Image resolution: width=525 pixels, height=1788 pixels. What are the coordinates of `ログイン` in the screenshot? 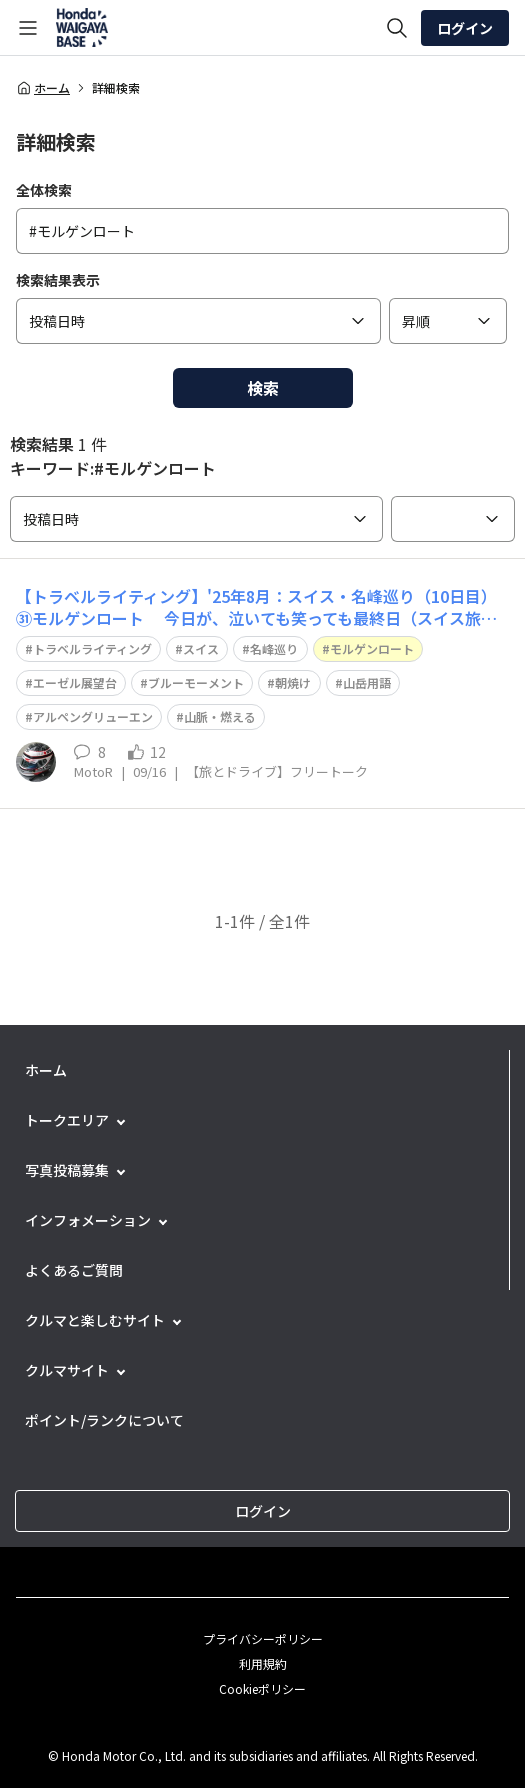 It's located at (465, 28).